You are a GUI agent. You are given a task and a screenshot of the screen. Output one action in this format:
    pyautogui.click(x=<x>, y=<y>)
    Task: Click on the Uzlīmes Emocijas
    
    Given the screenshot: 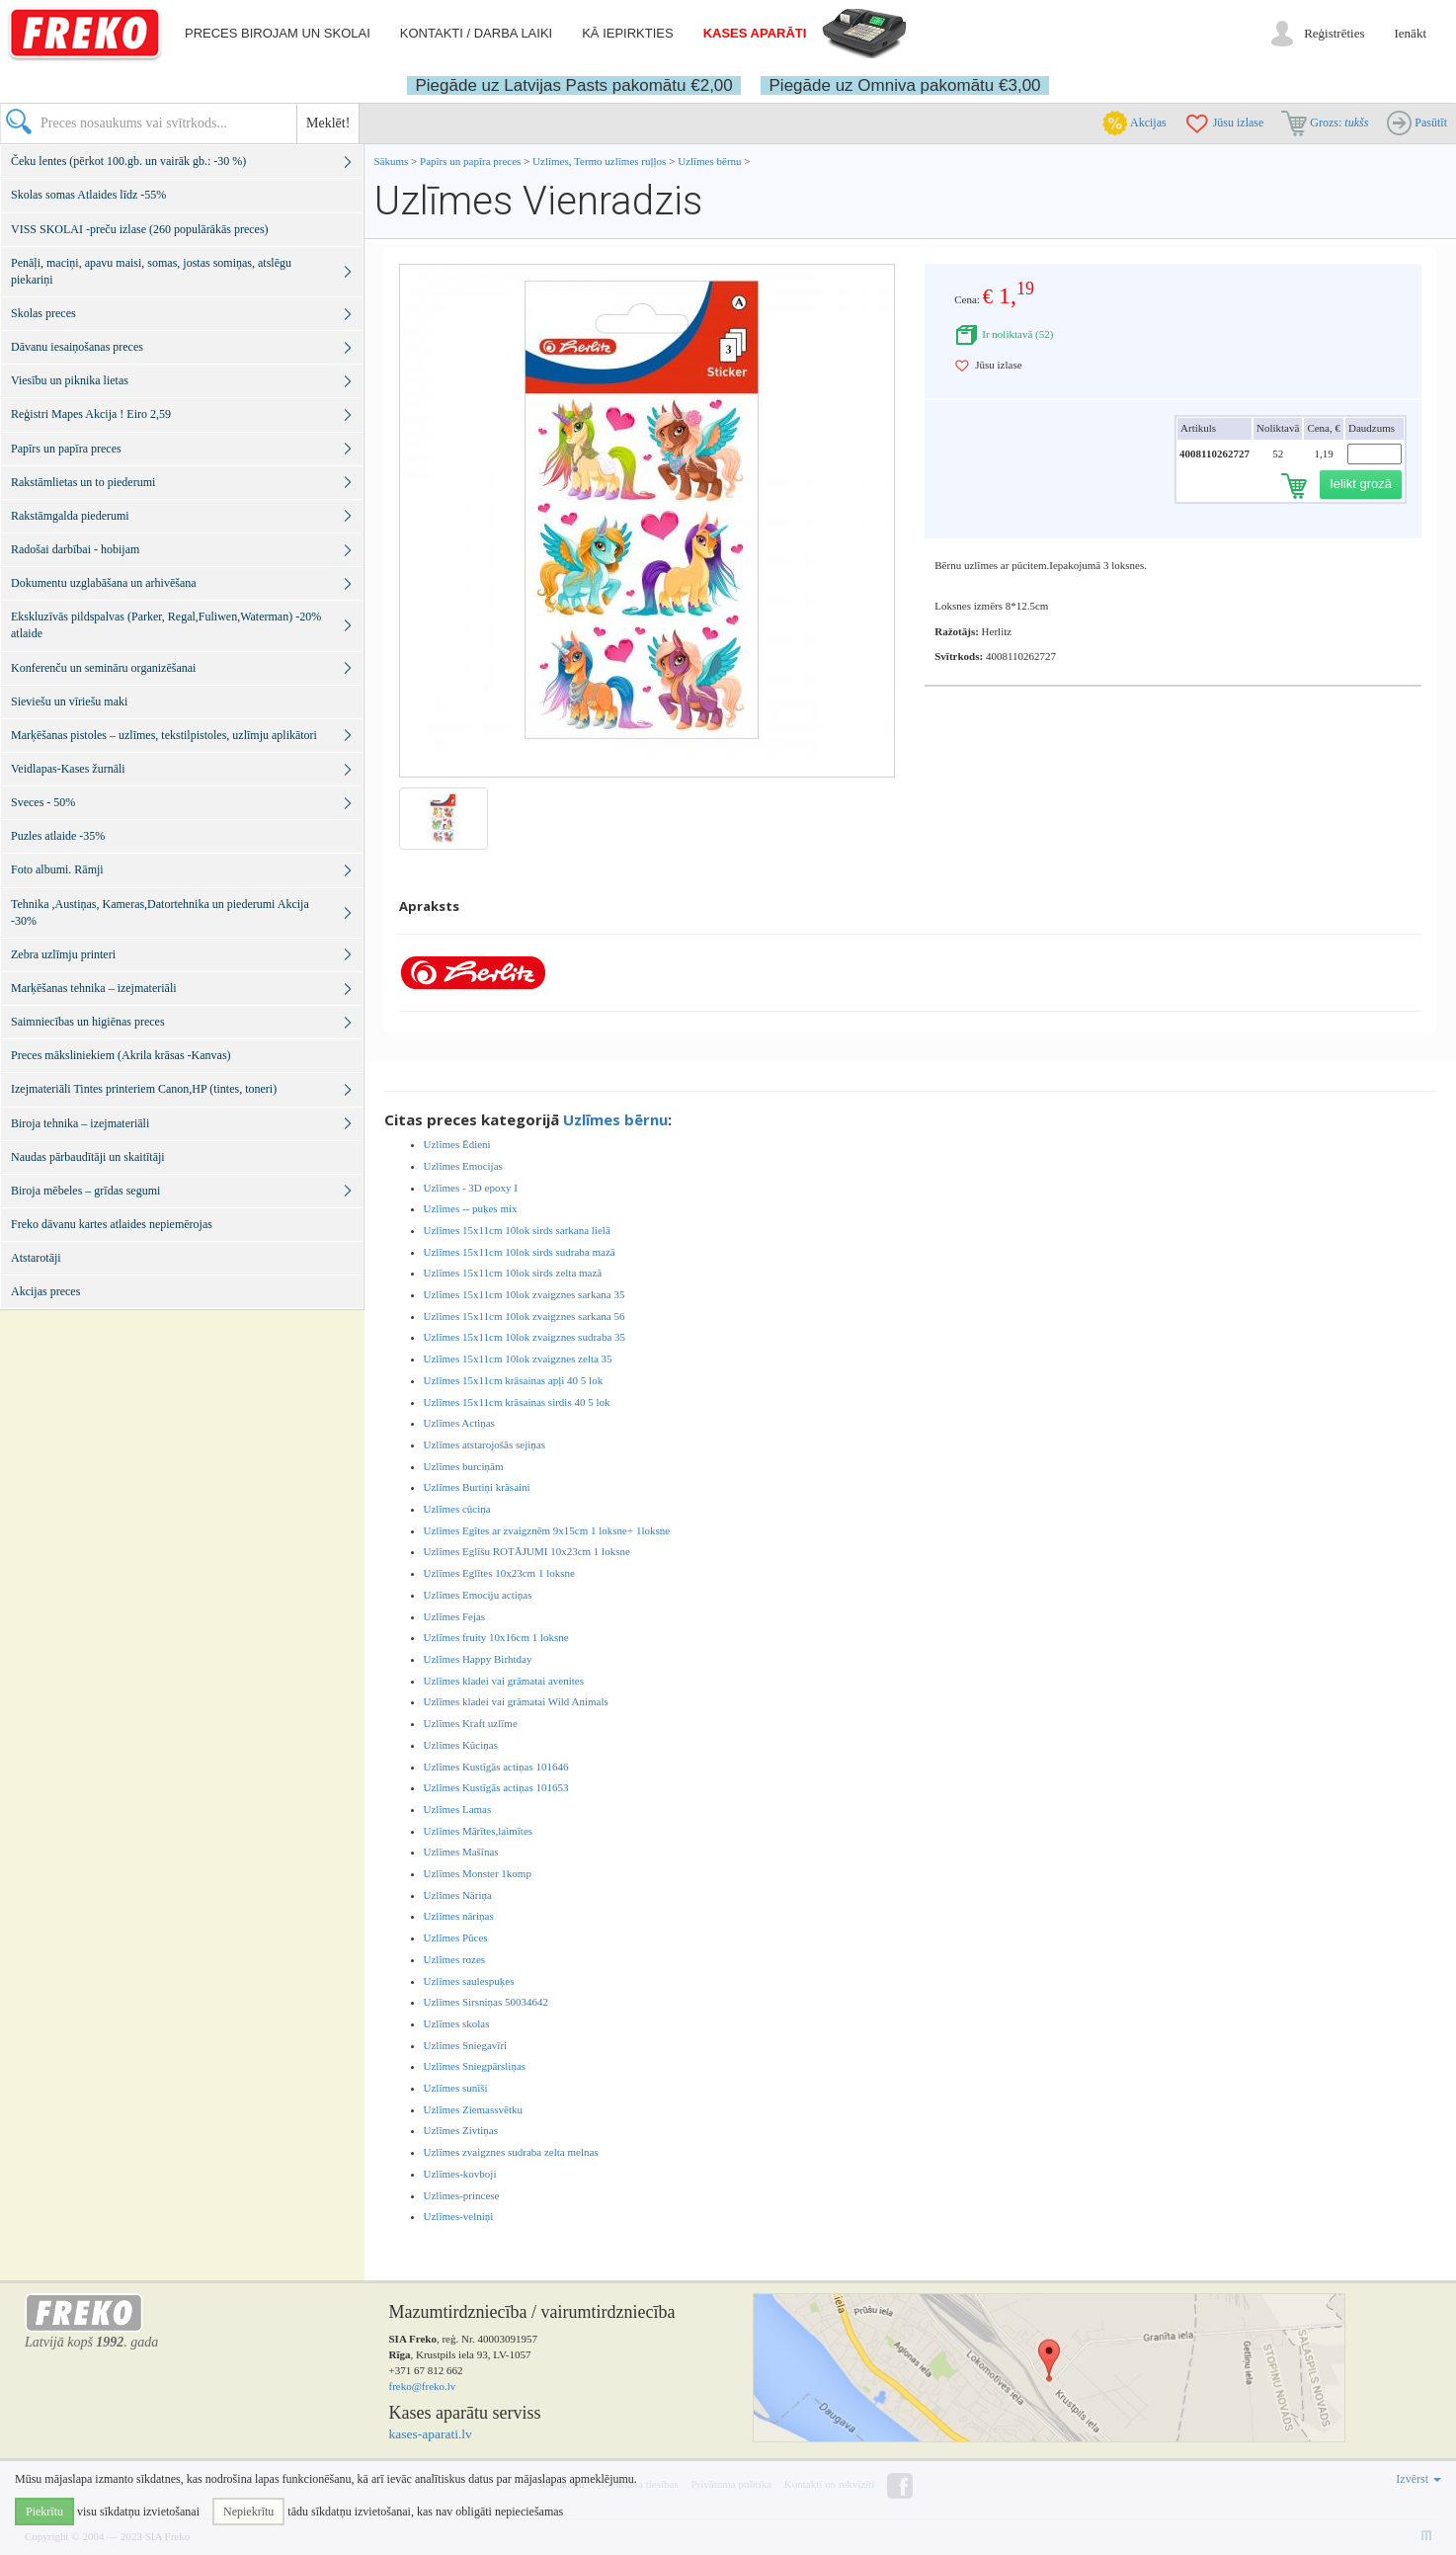 What is the action you would take?
    pyautogui.click(x=463, y=1166)
    